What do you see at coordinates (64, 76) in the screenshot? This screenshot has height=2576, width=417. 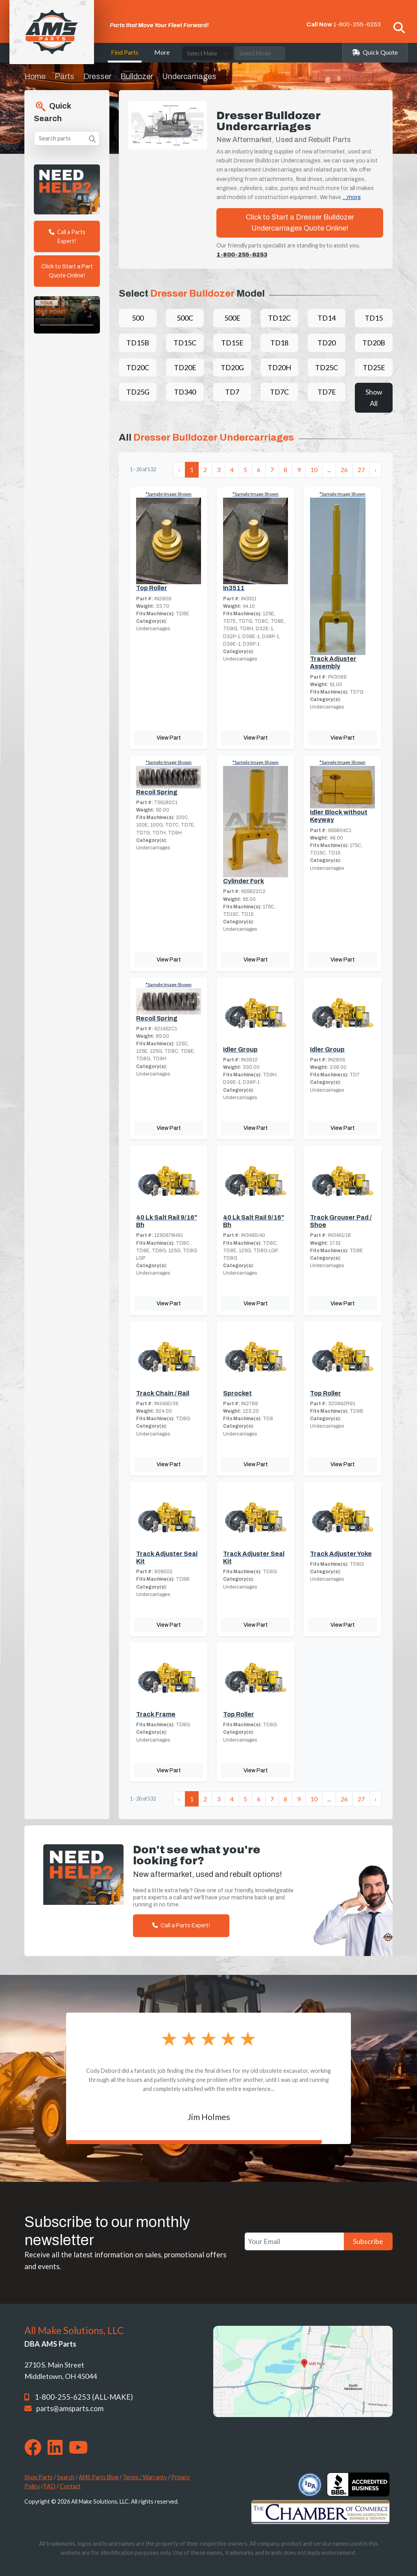 I see `Parts` at bounding box center [64, 76].